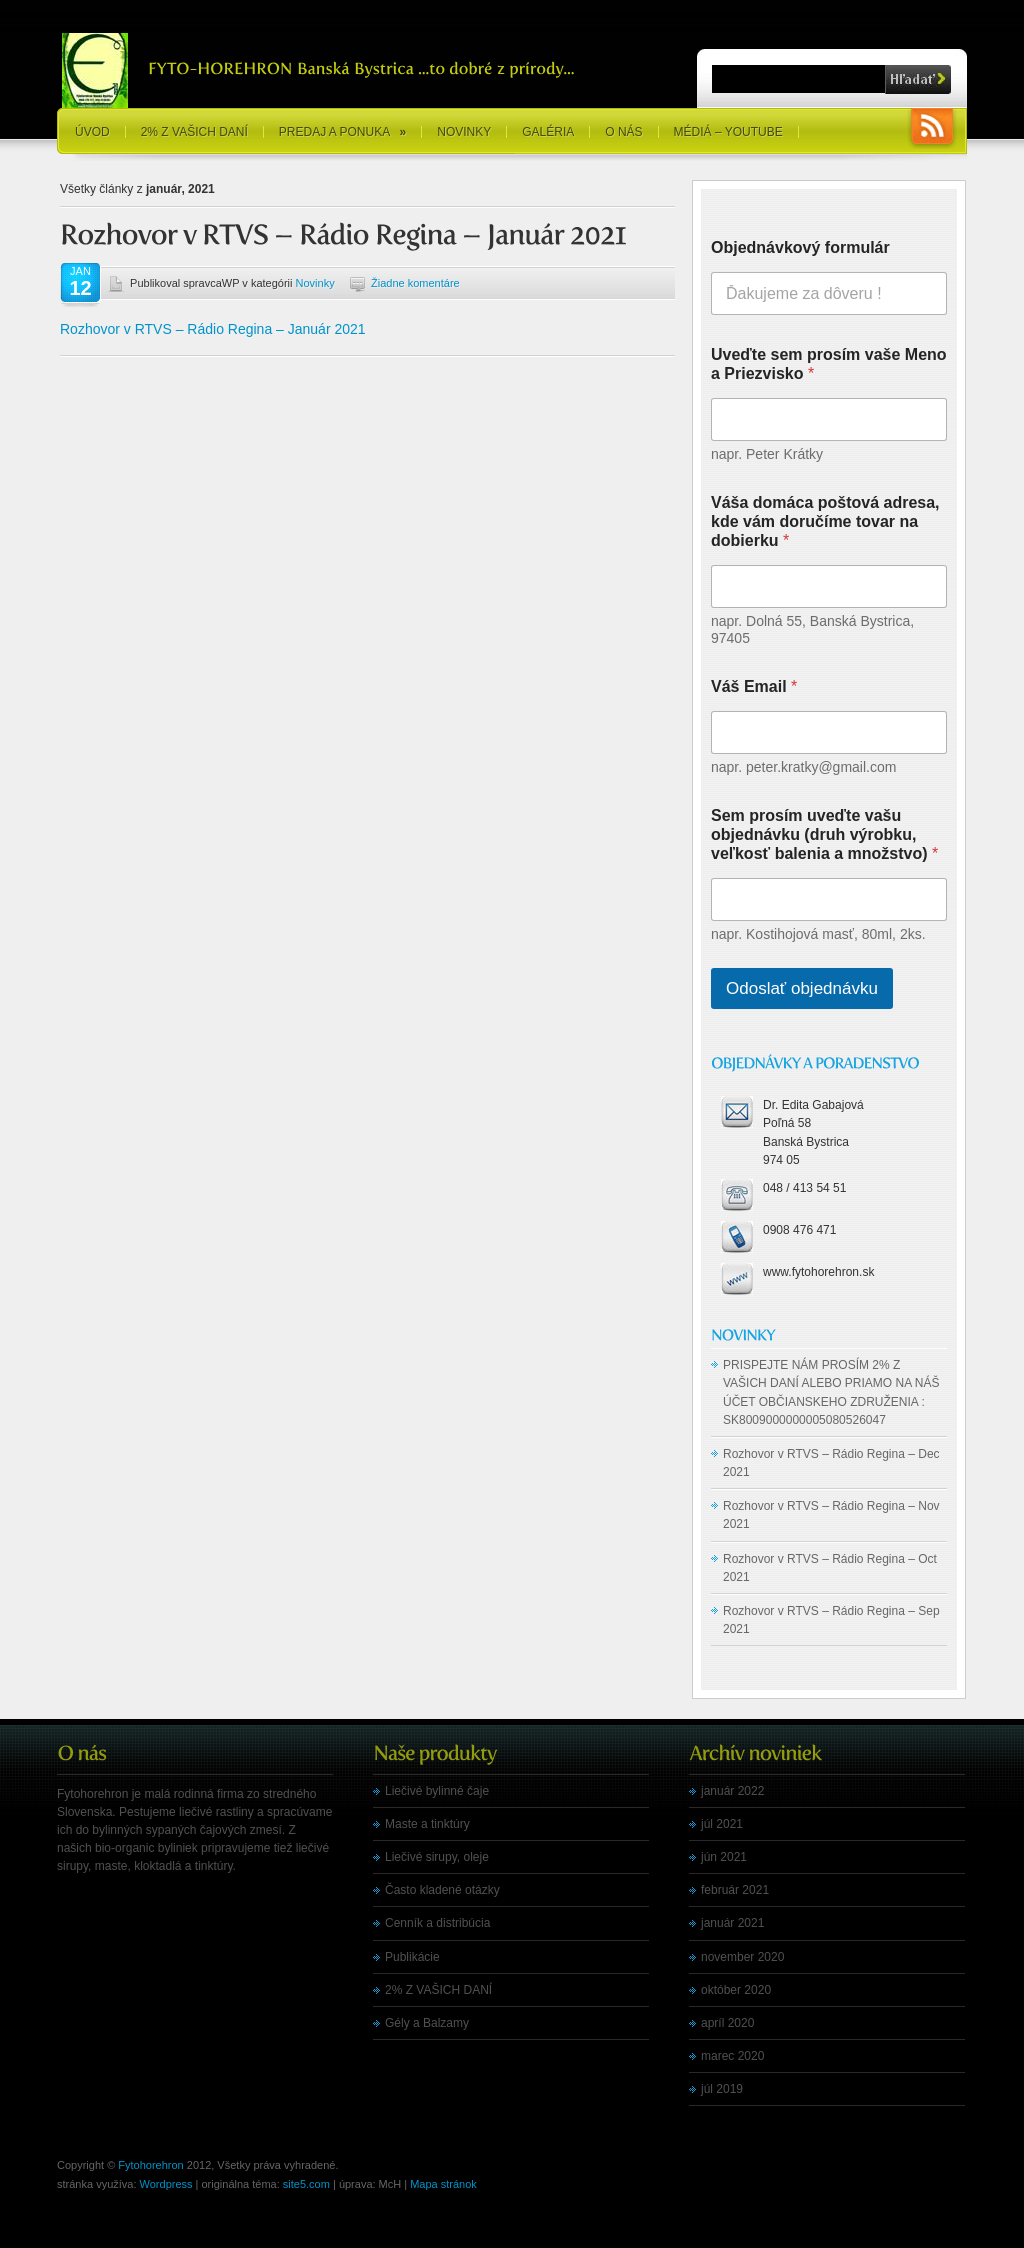  Describe the element at coordinates (732, 2056) in the screenshot. I see `marec 2020` at that location.